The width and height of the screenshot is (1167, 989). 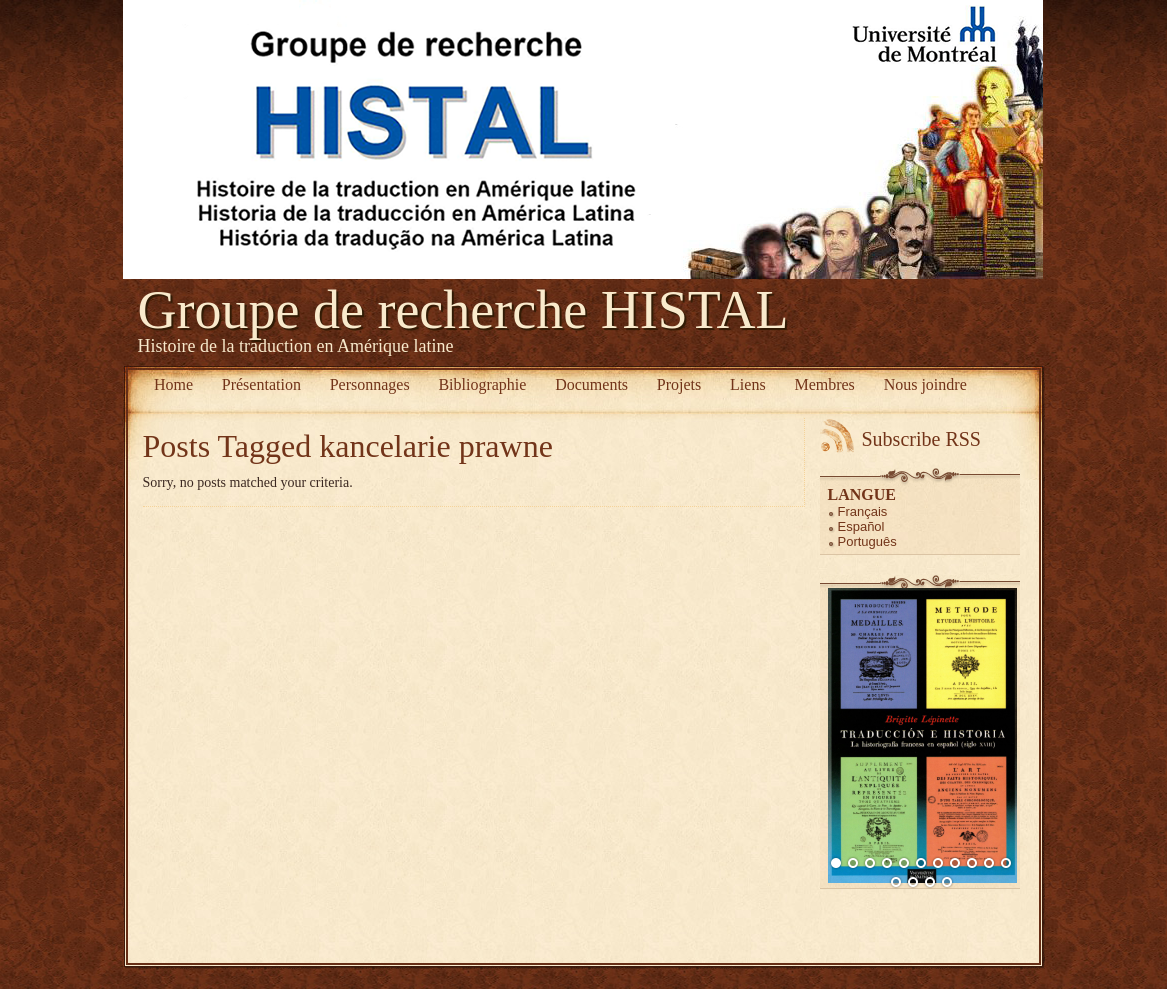 I want to click on Membres, so click(x=824, y=384).